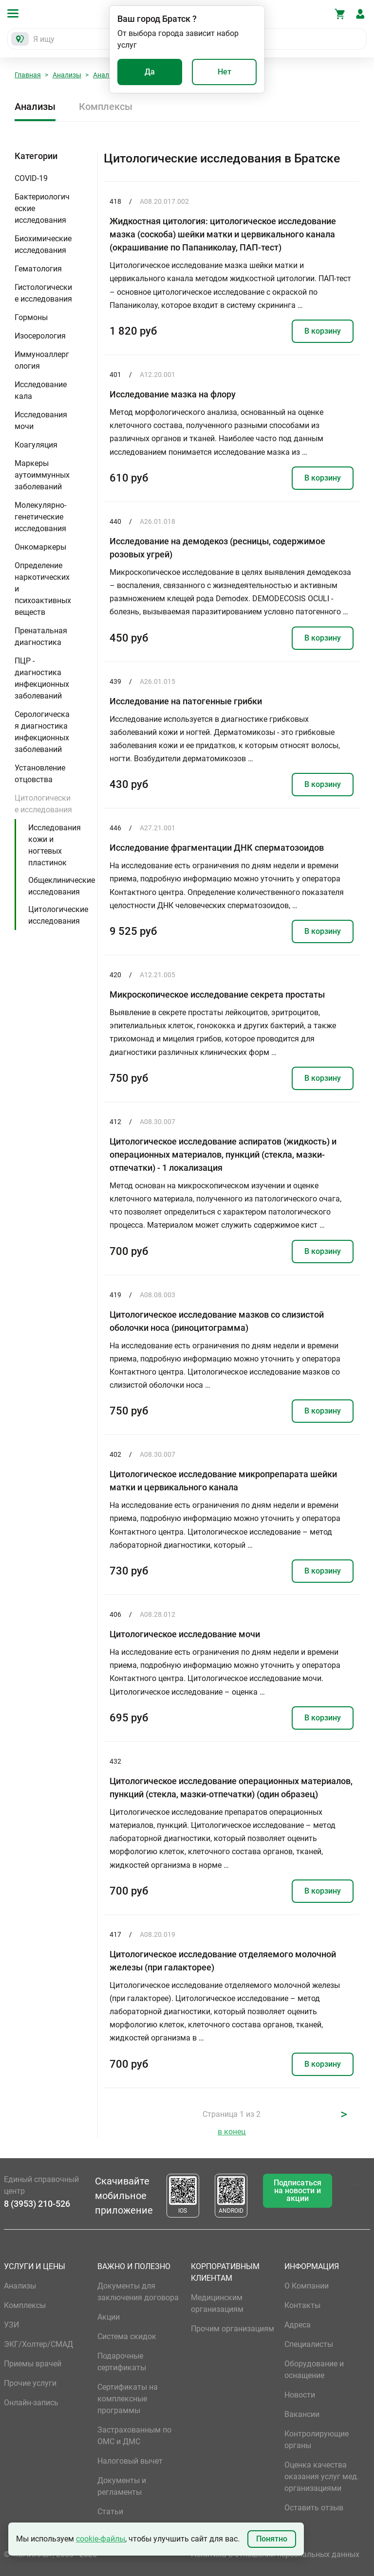 The image size is (374, 2576). Describe the element at coordinates (41, 420) in the screenshot. I see `Исследования мочи [button]` at that location.